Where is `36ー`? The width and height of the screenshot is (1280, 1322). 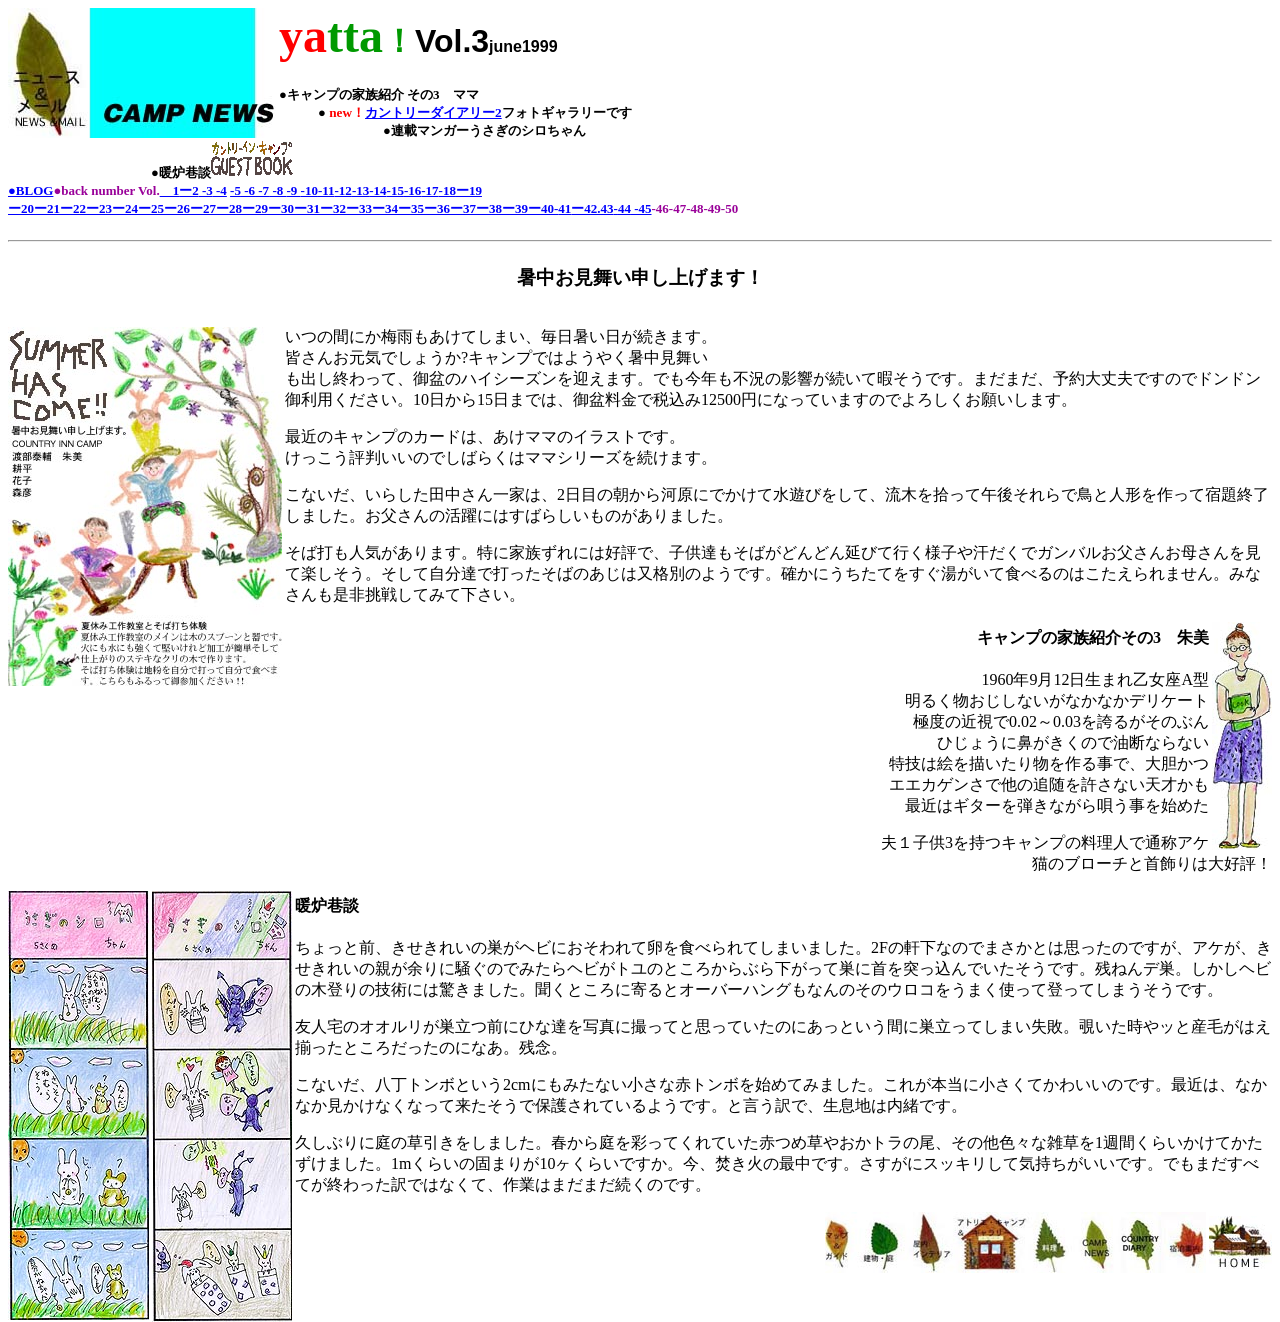 36ー is located at coordinates (450, 208).